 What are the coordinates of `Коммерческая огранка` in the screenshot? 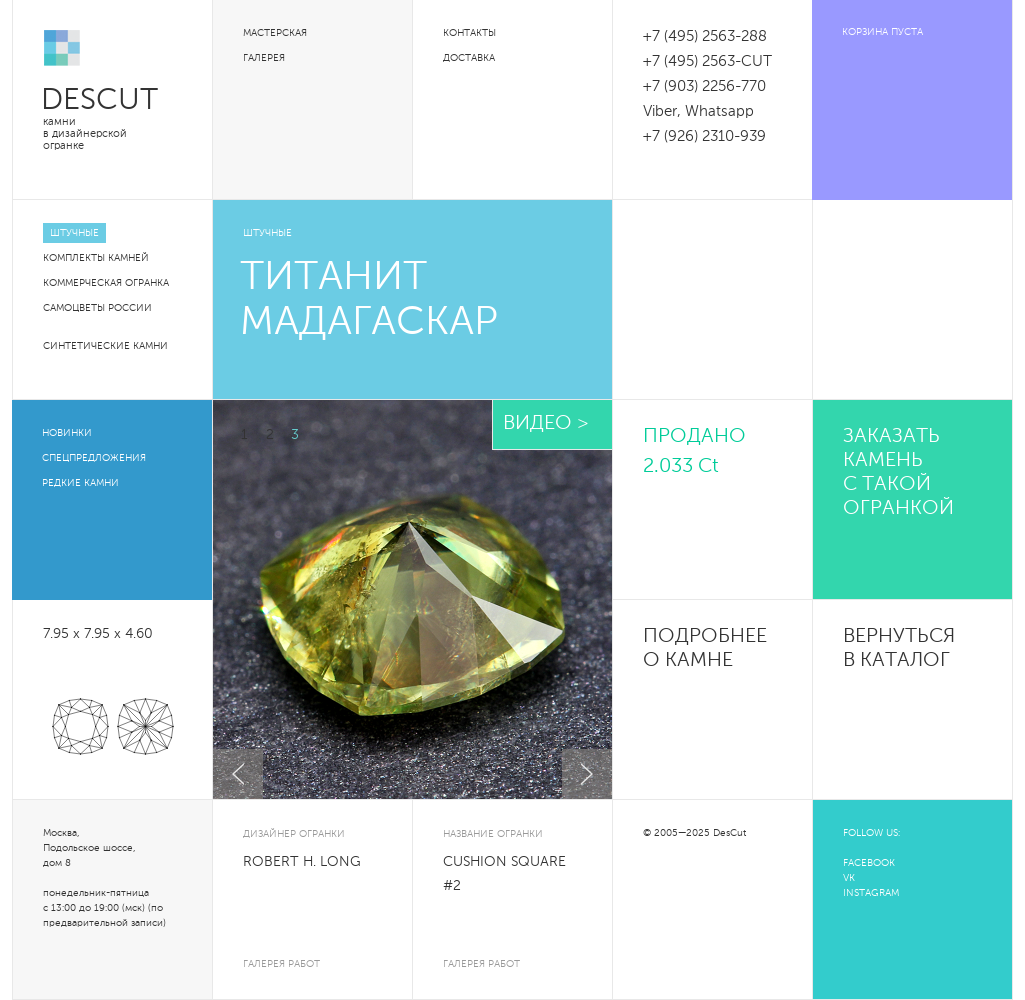 It's located at (106, 283).